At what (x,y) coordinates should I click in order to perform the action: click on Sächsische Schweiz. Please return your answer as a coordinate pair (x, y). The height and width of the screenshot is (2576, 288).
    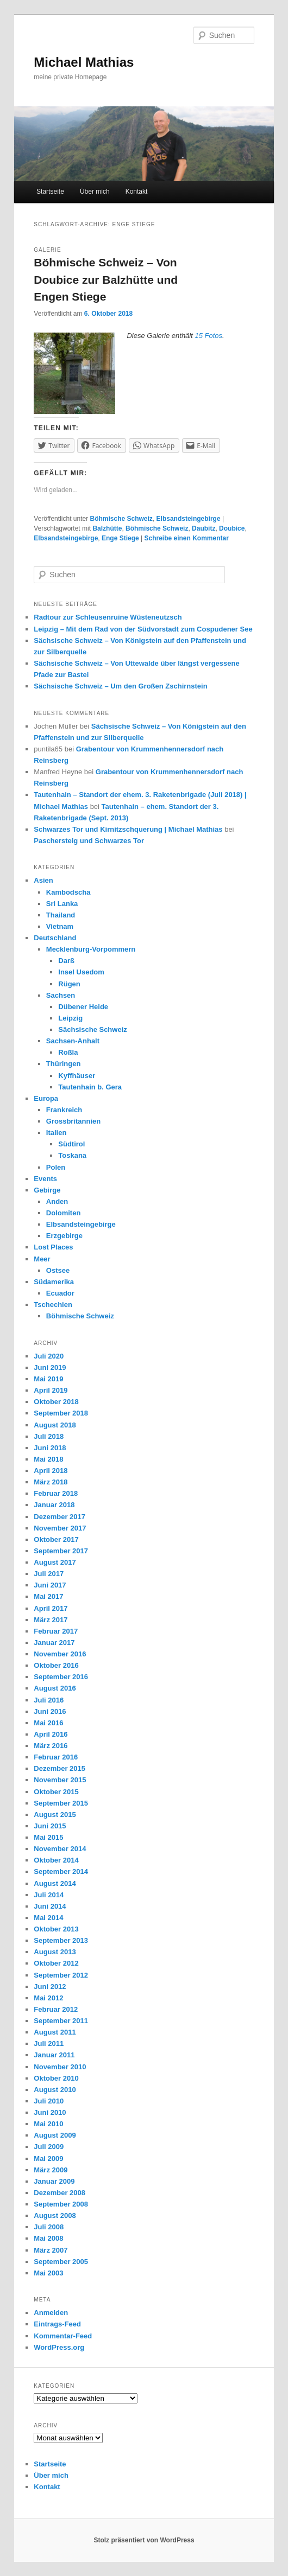
    Looking at the image, I should click on (92, 1029).